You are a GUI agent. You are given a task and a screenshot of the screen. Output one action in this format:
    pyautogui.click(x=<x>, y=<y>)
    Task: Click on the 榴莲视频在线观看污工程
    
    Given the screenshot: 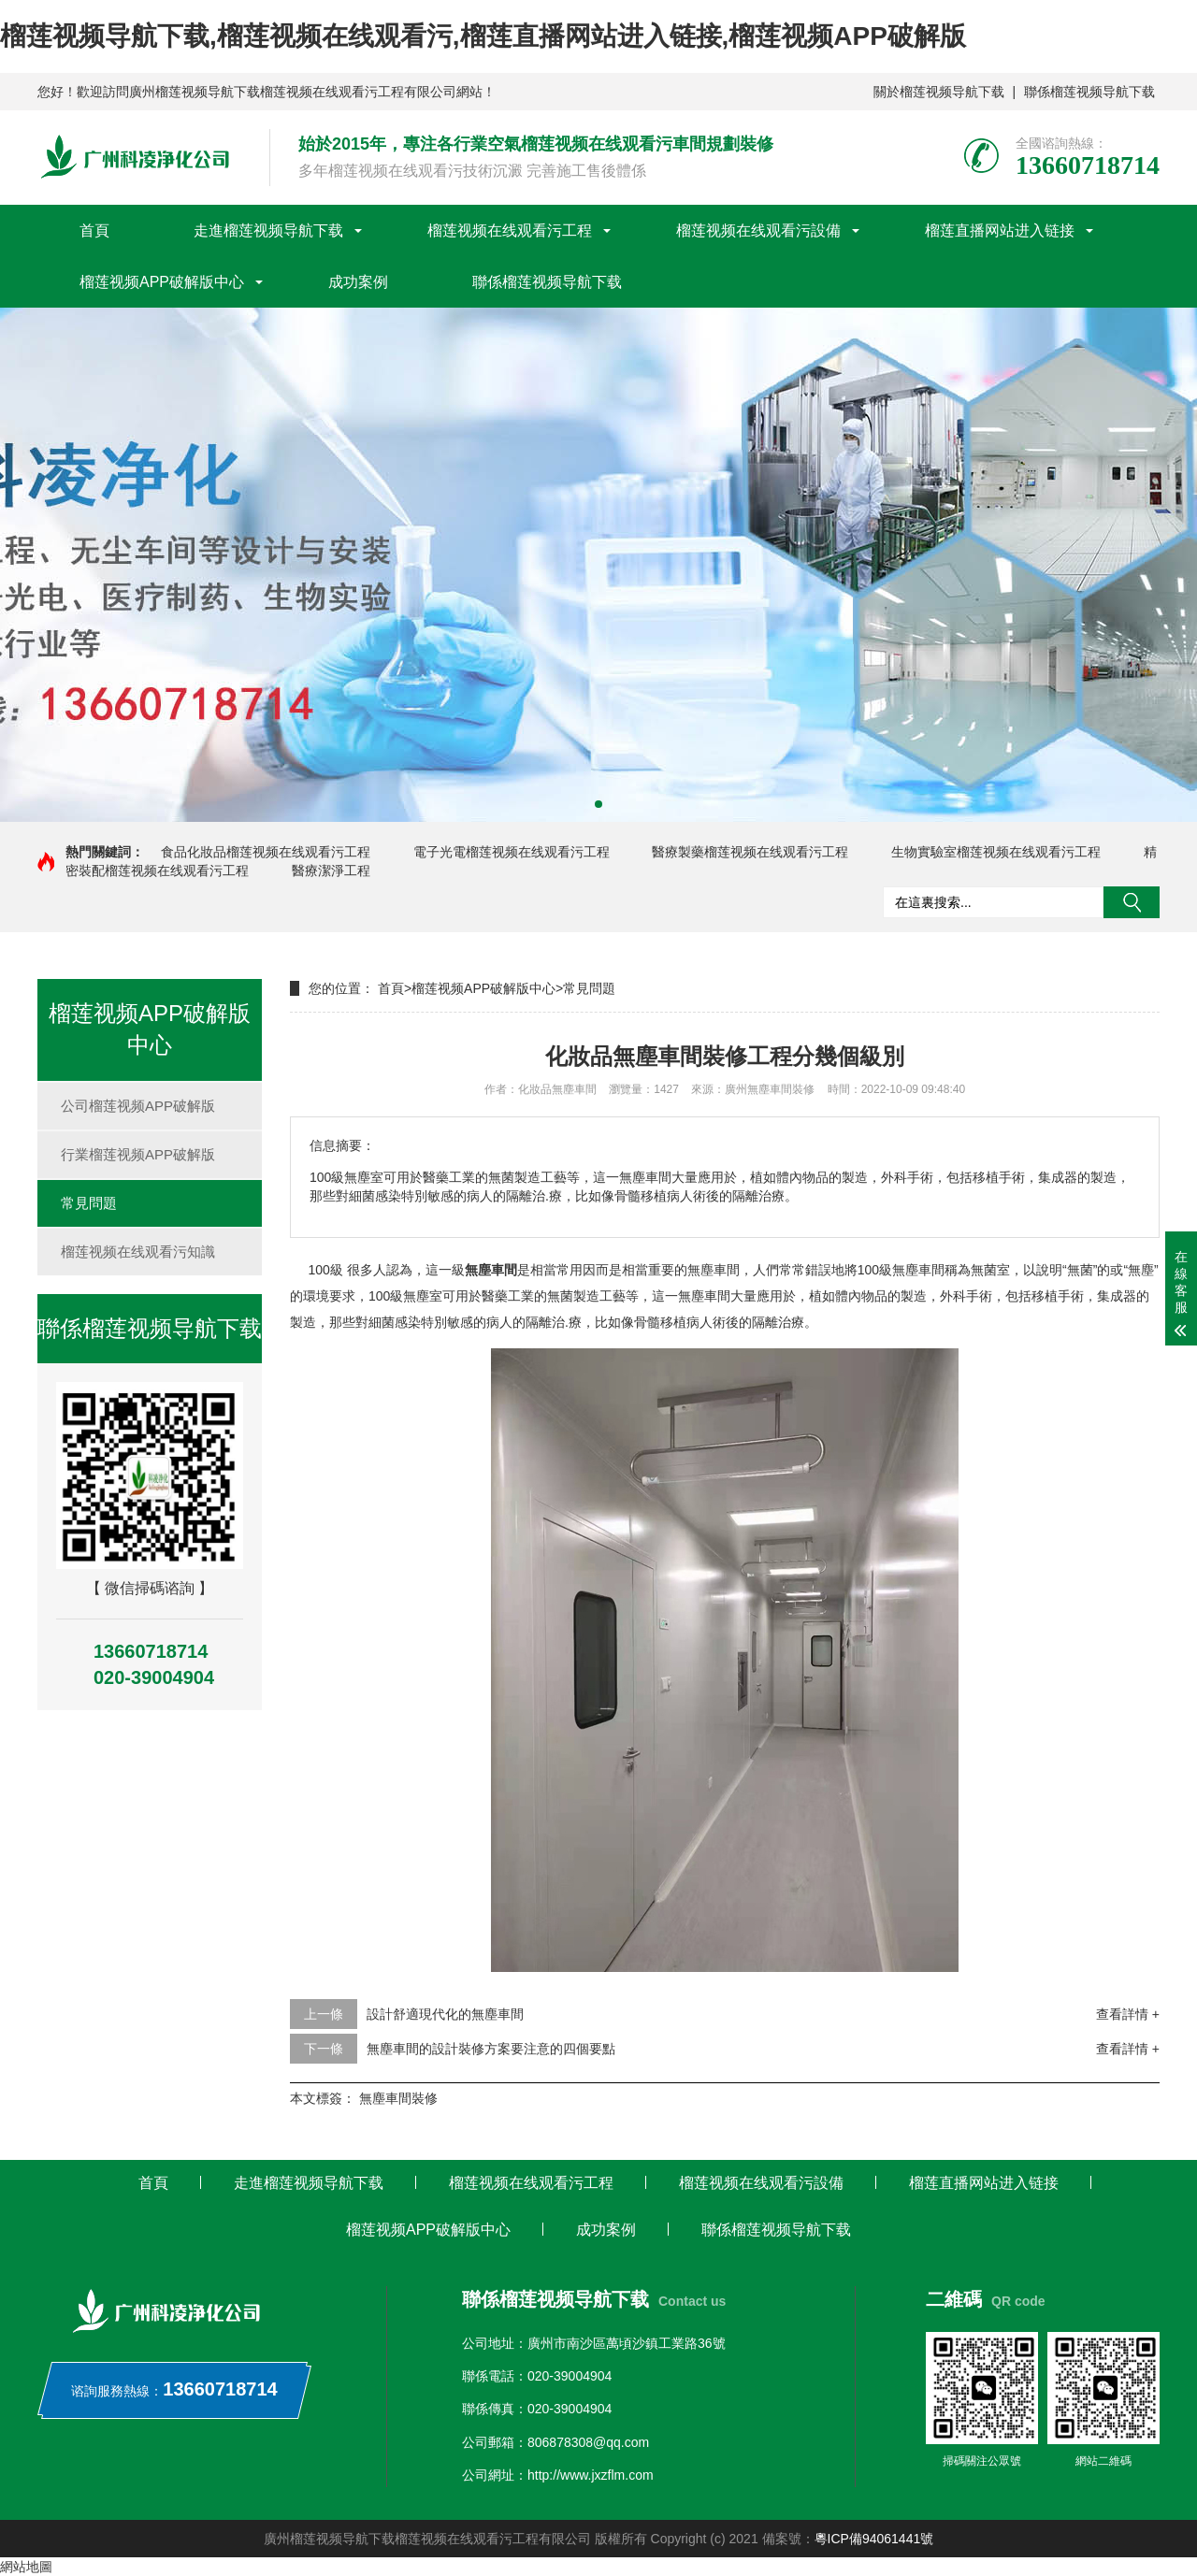 What is the action you would take?
    pyautogui.click(x=509, y=230)
    